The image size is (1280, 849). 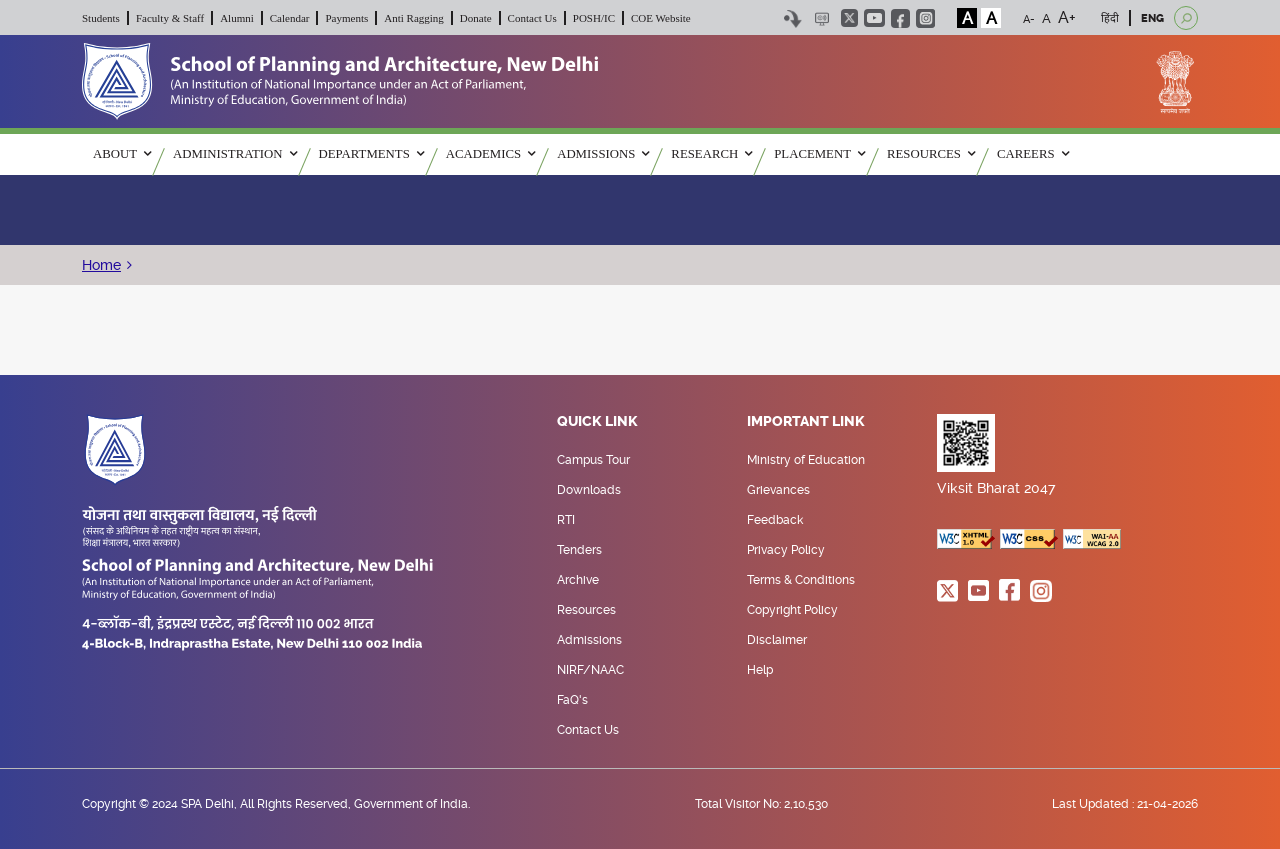 I want to click on RESEARCH, so click(x=711, y=154).